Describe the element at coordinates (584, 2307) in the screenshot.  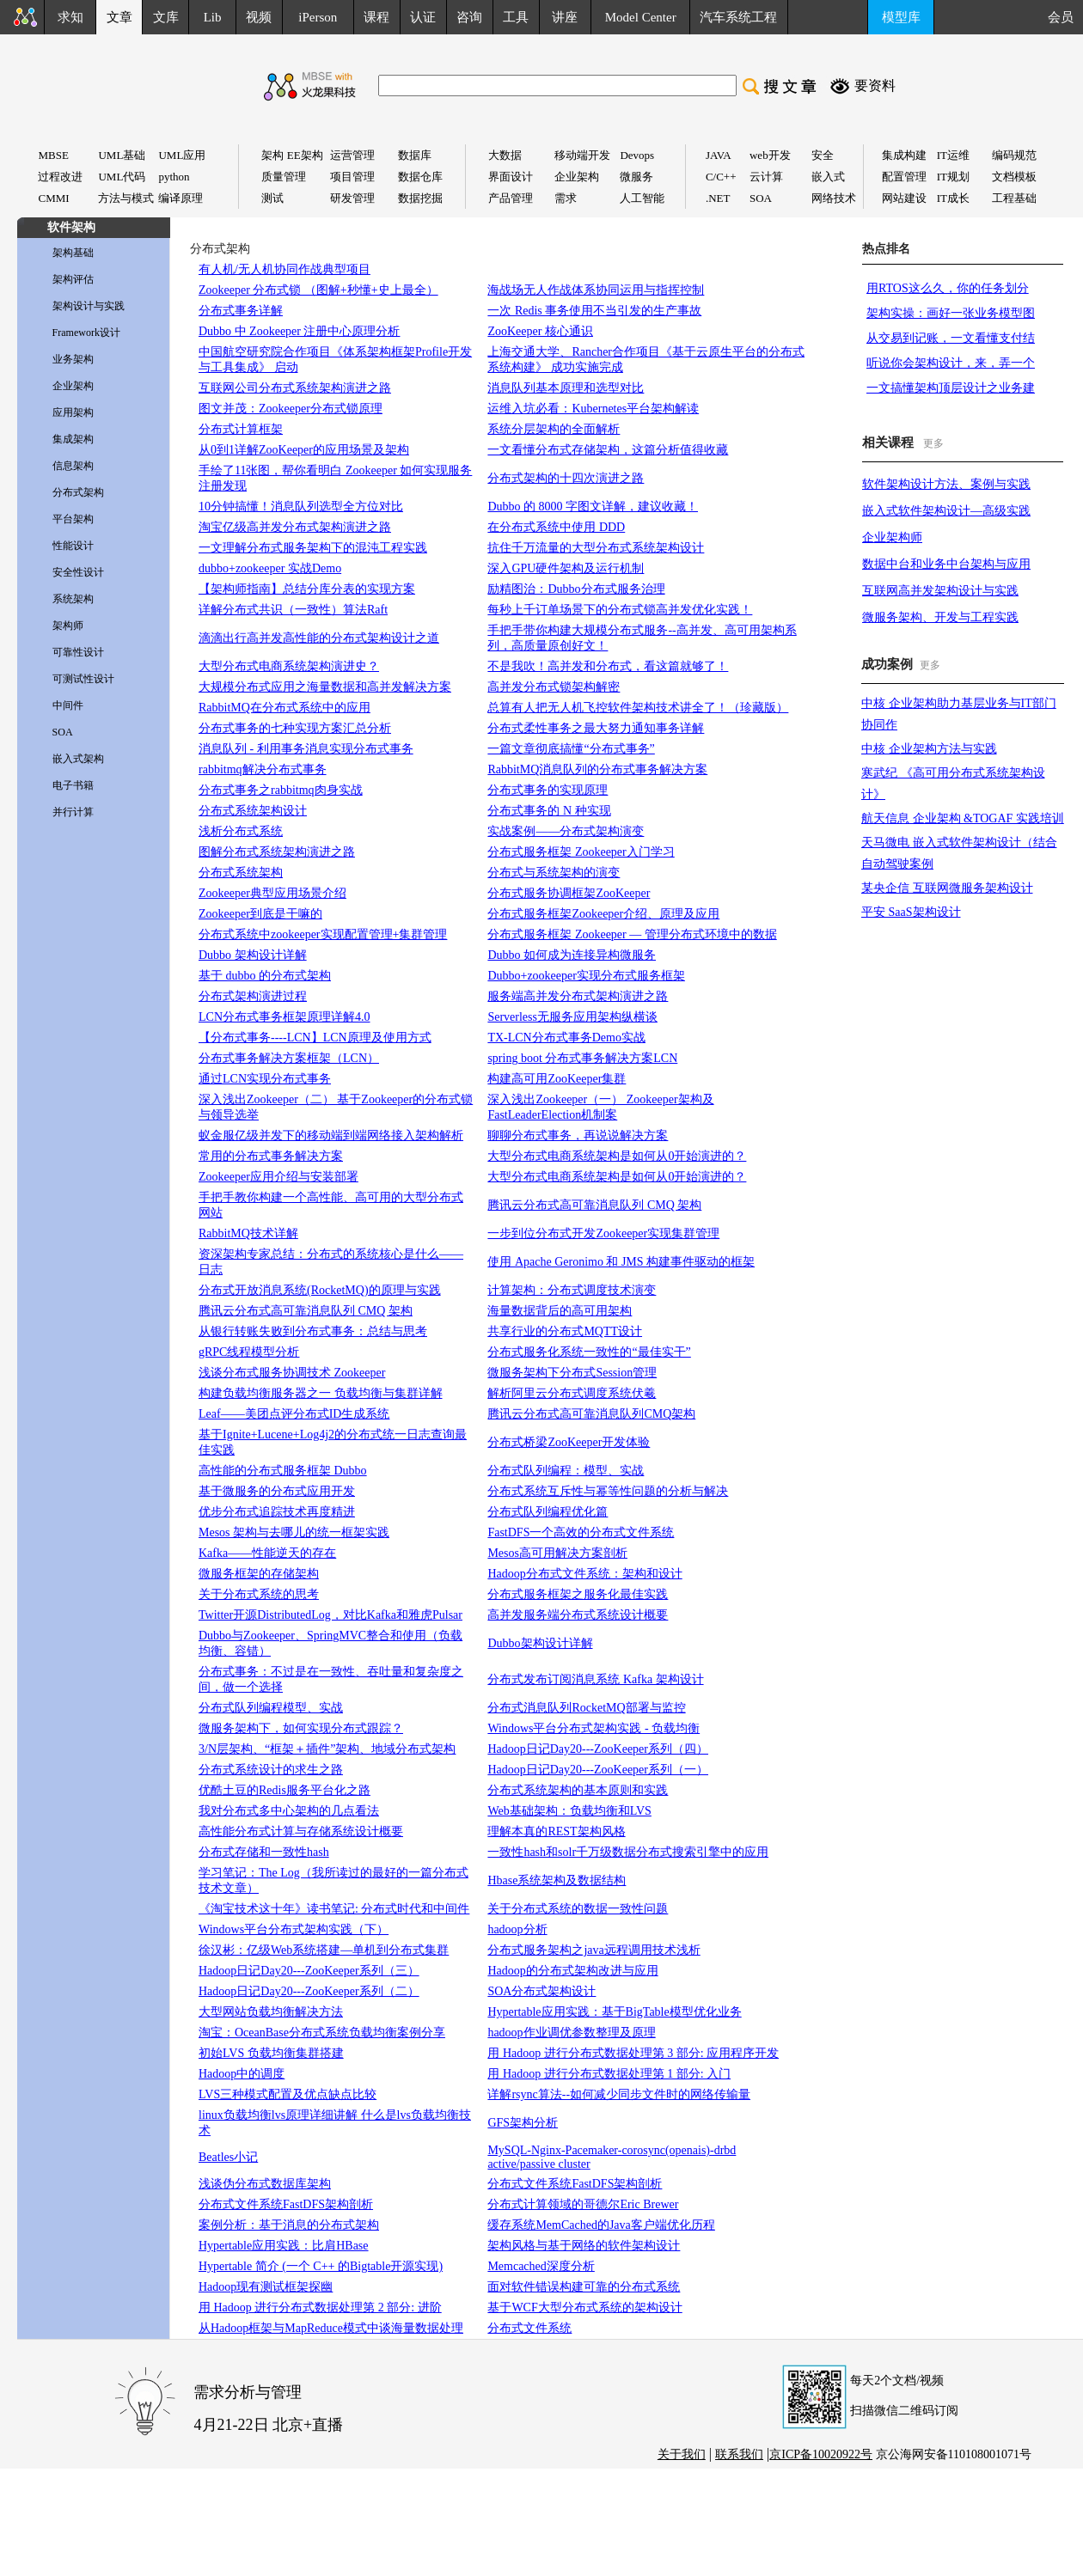
I see `基于WCF大型分布式系统的架构设计` at that location.